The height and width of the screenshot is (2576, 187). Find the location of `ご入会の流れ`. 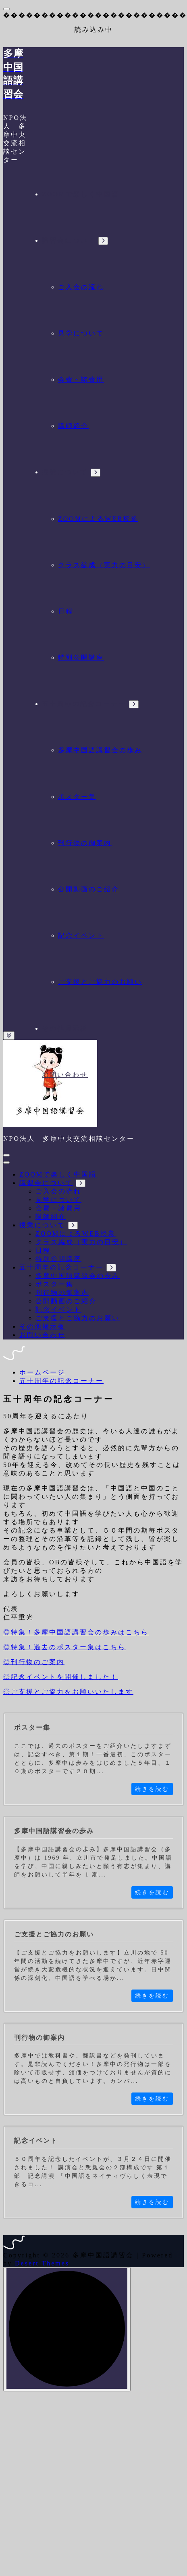

ご入会の流れ is located at coordinates (81, 287).